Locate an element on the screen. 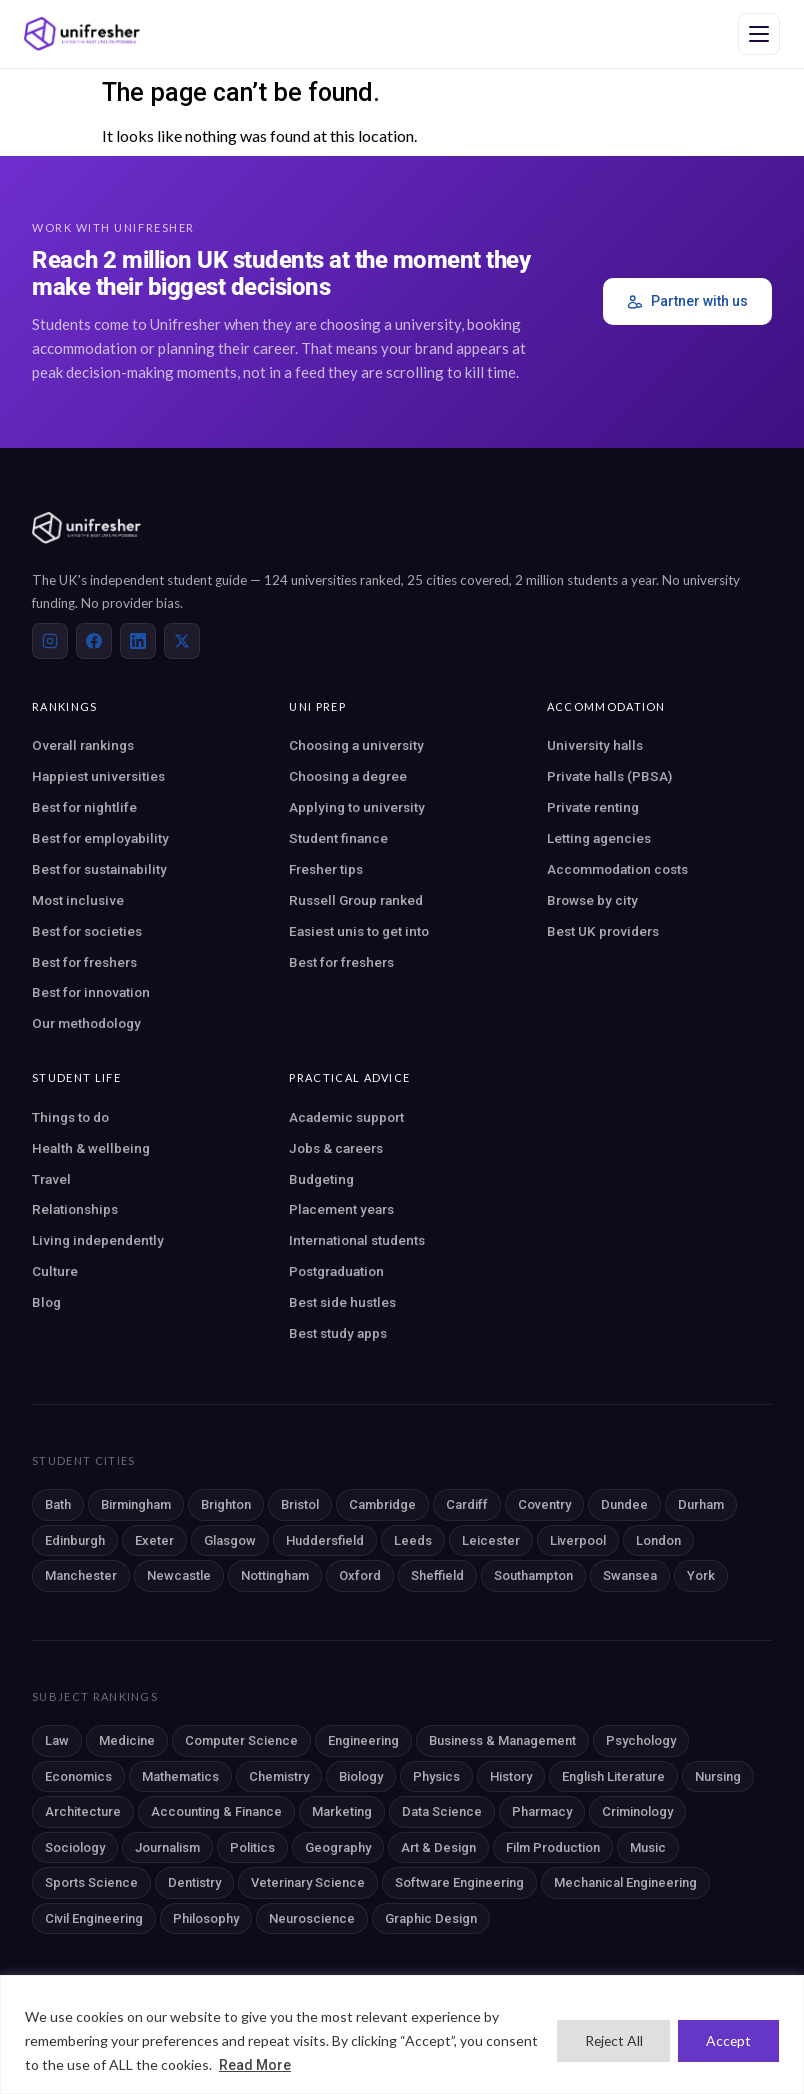 Image resolution: width=804 pixels, height=2094 pixels. Philosophy is located at coordinates (206, 1918).